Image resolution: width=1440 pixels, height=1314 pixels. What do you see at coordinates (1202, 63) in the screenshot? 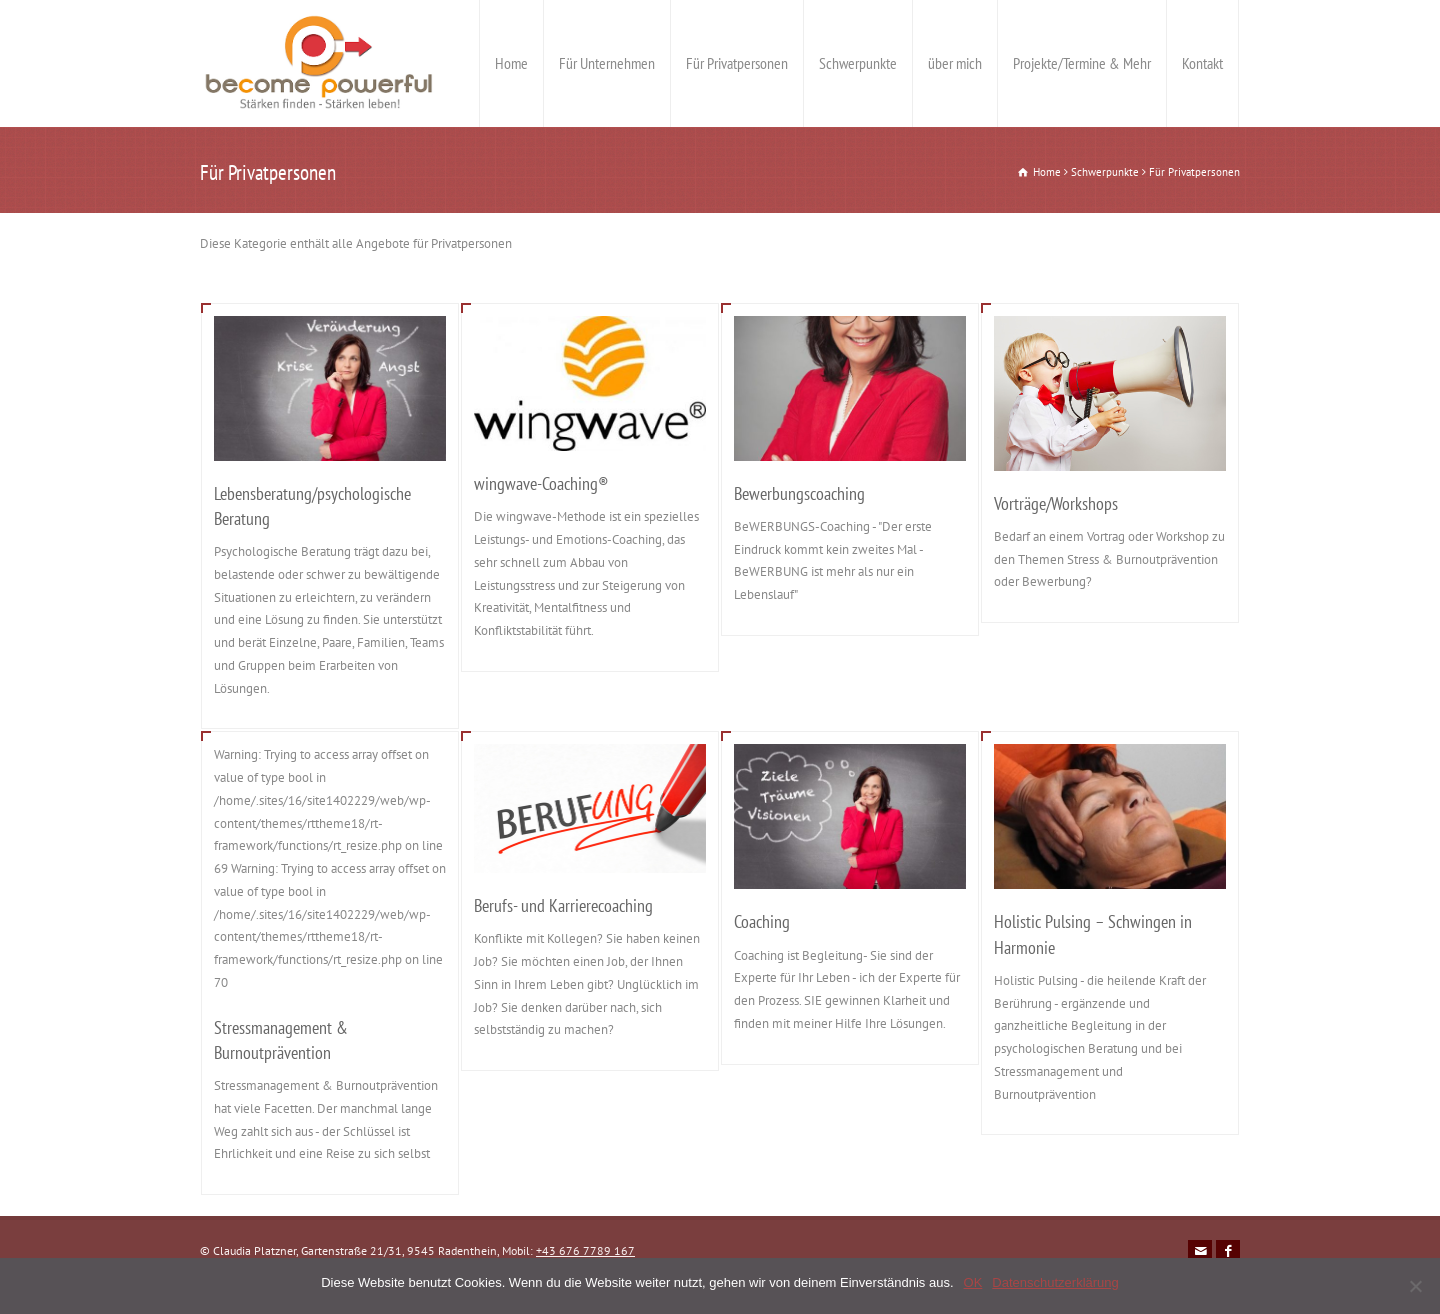
I see `Kontakt` at bounding box center [1202, 63].